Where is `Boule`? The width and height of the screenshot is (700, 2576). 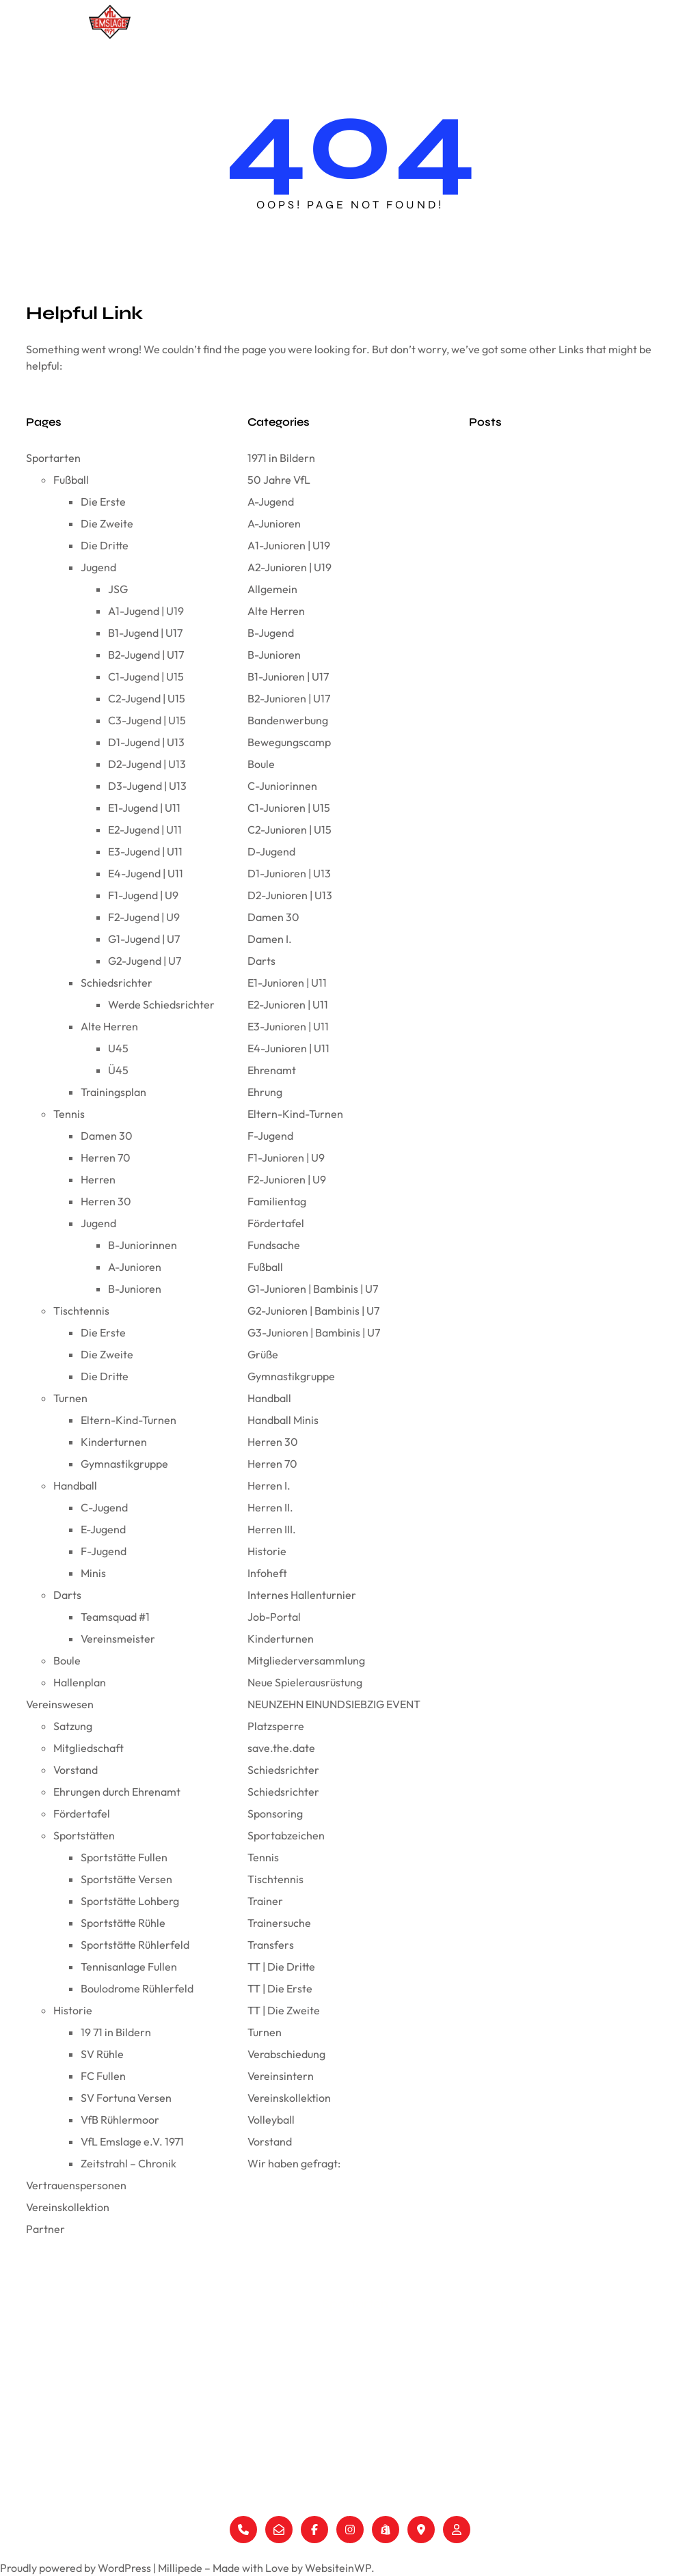 Boule is located at coordinates (67, 1660).